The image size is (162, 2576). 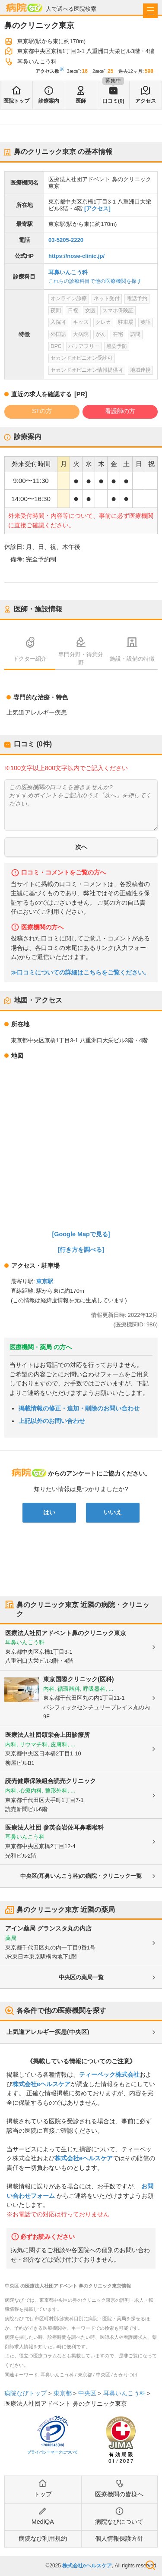 What do you see at coordinates (95, 281) in the screenshot?
I see `これらの診療科目で他の医療機関を探す` at bounding box center [95, 281].